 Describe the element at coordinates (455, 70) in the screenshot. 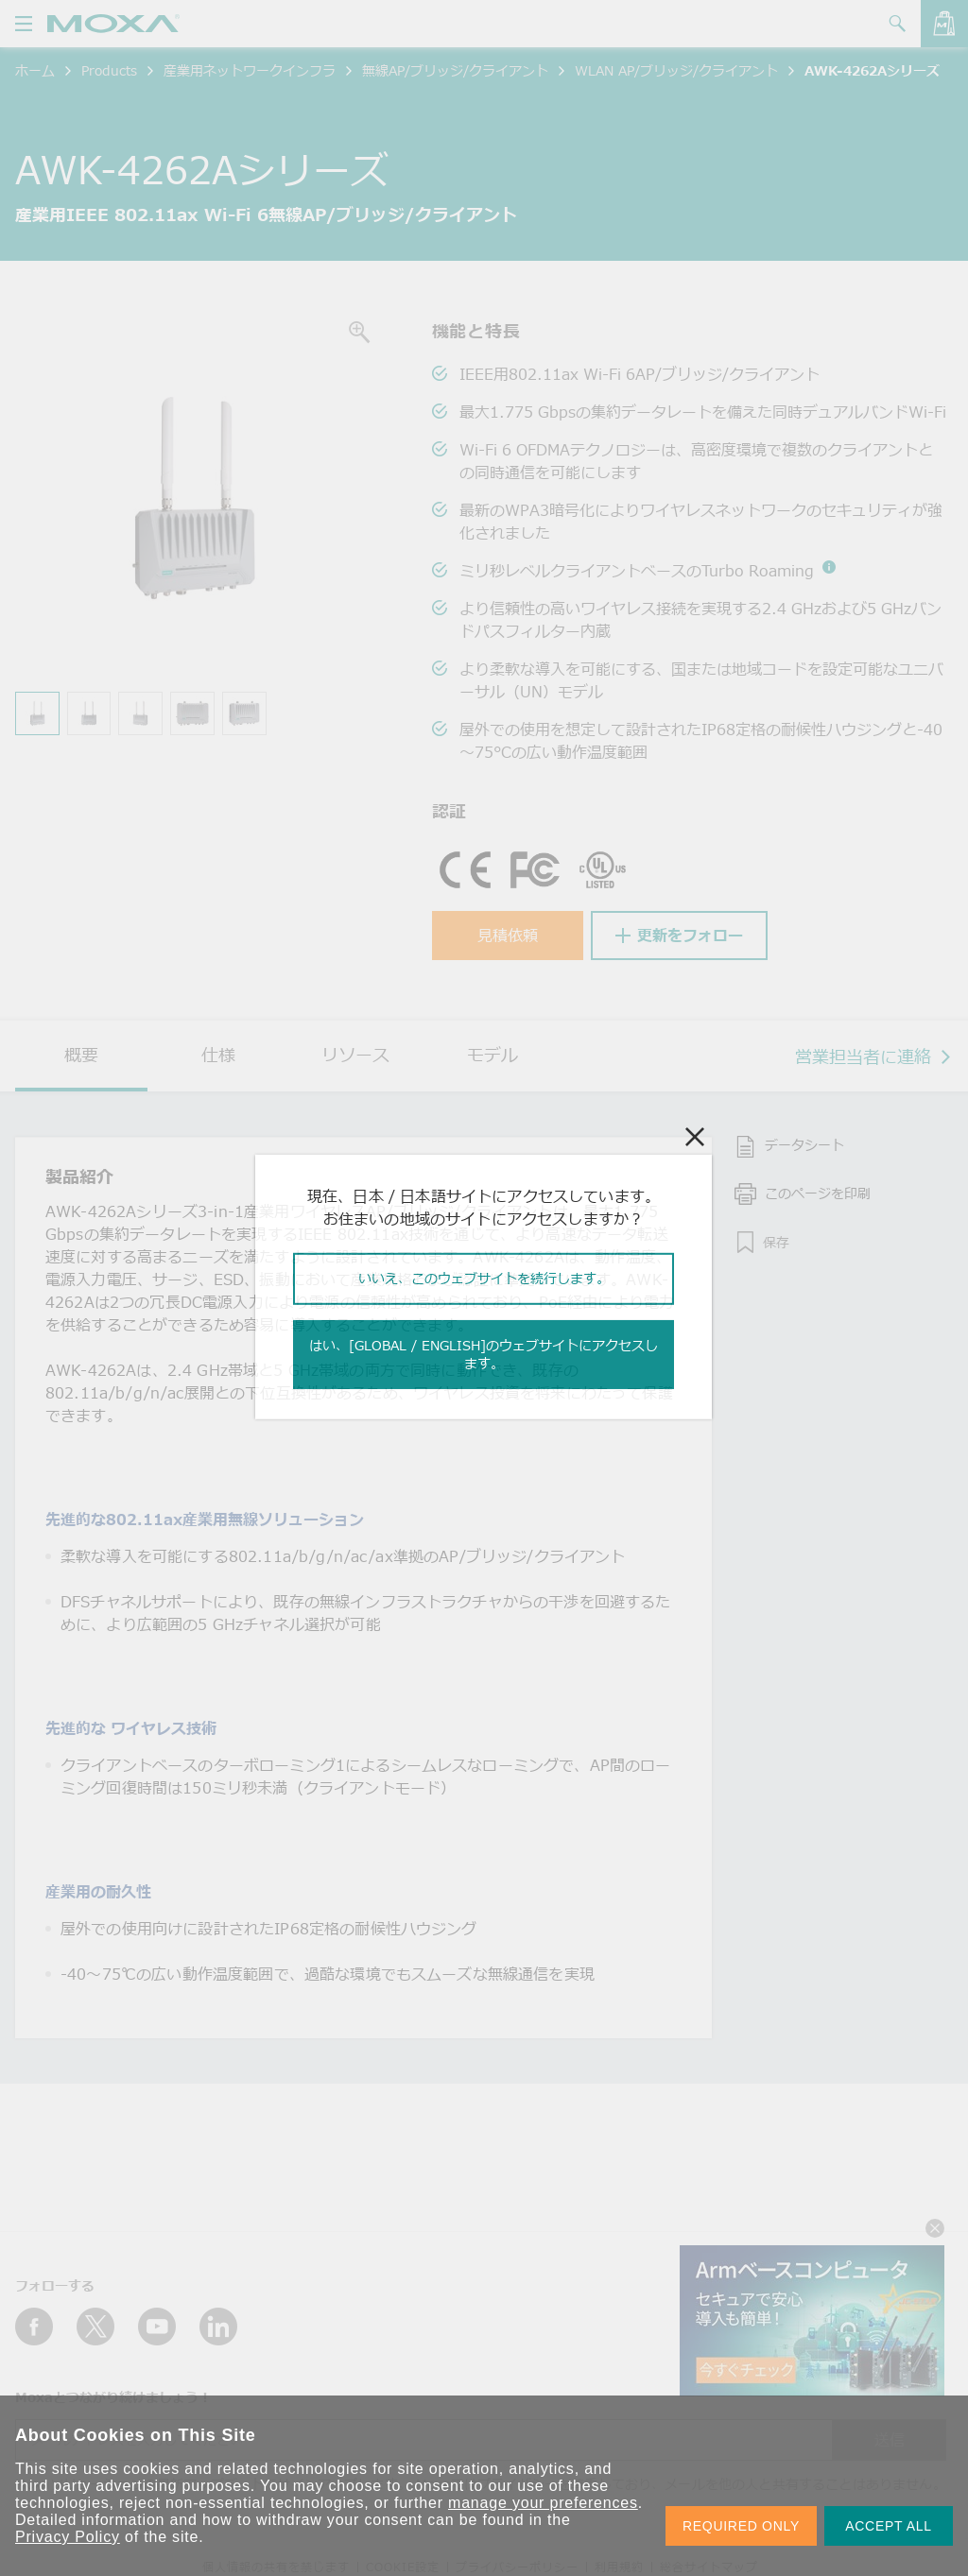

I see `無線AP/ブリッジ/クライアント` at that location.